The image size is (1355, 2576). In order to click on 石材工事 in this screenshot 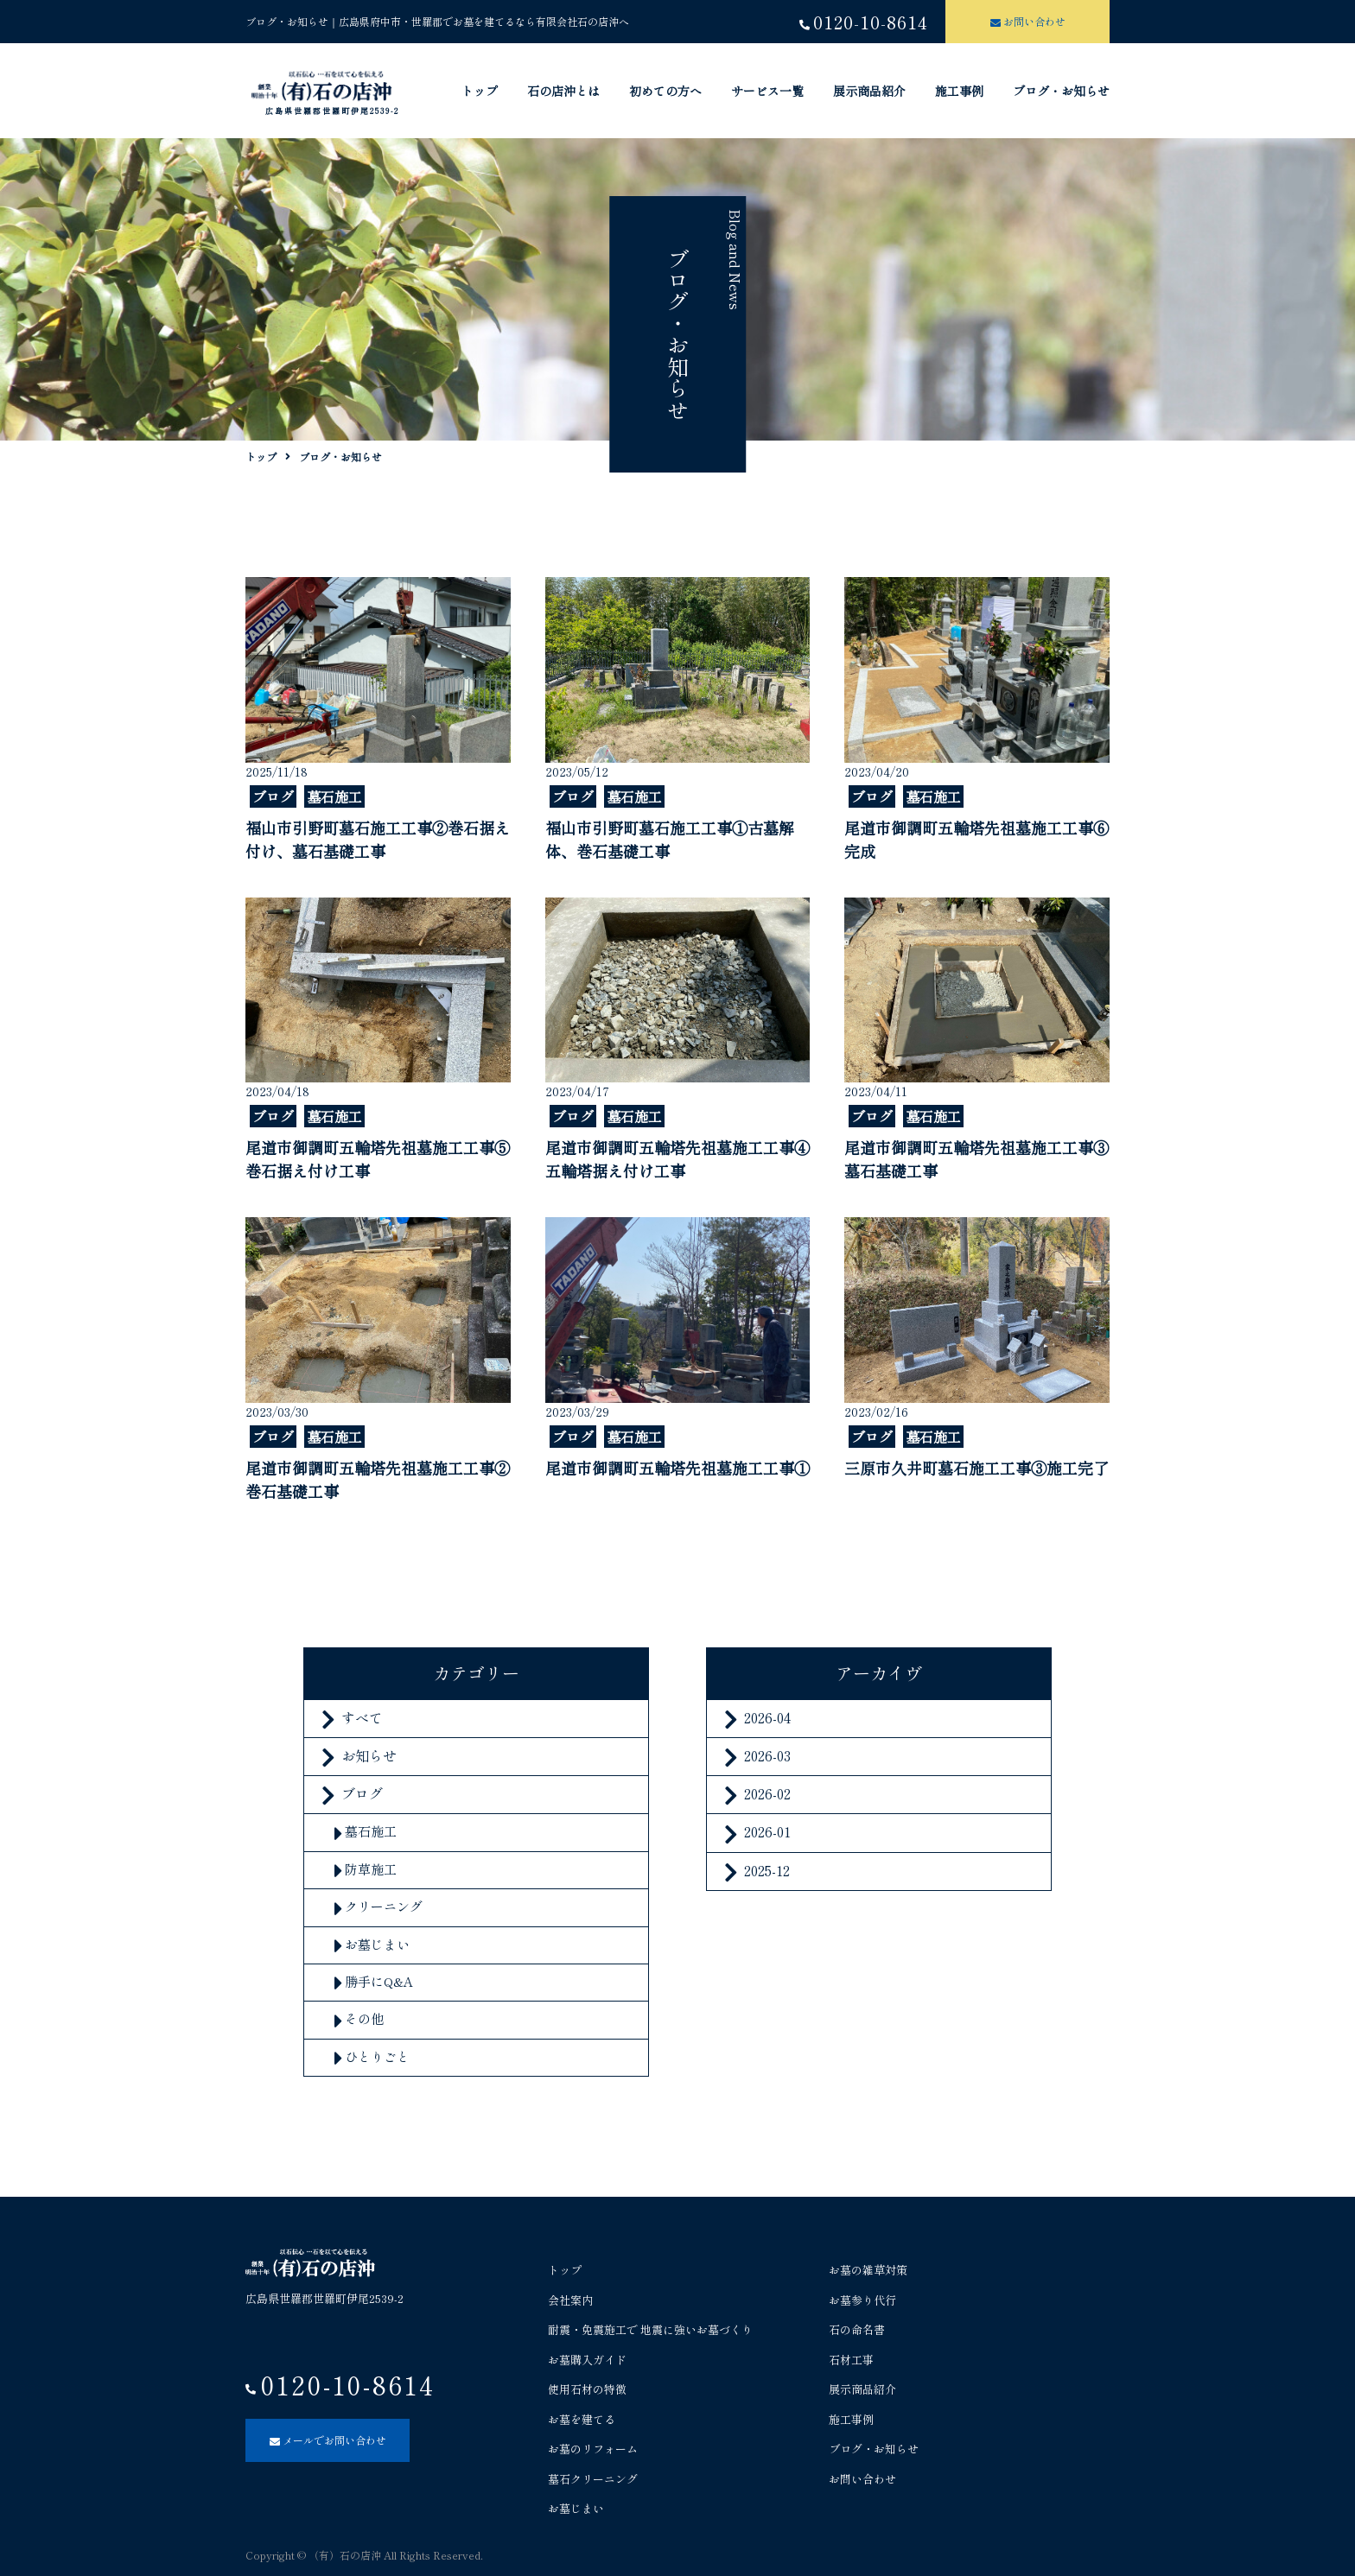, I will do `click(851, 2359)`.